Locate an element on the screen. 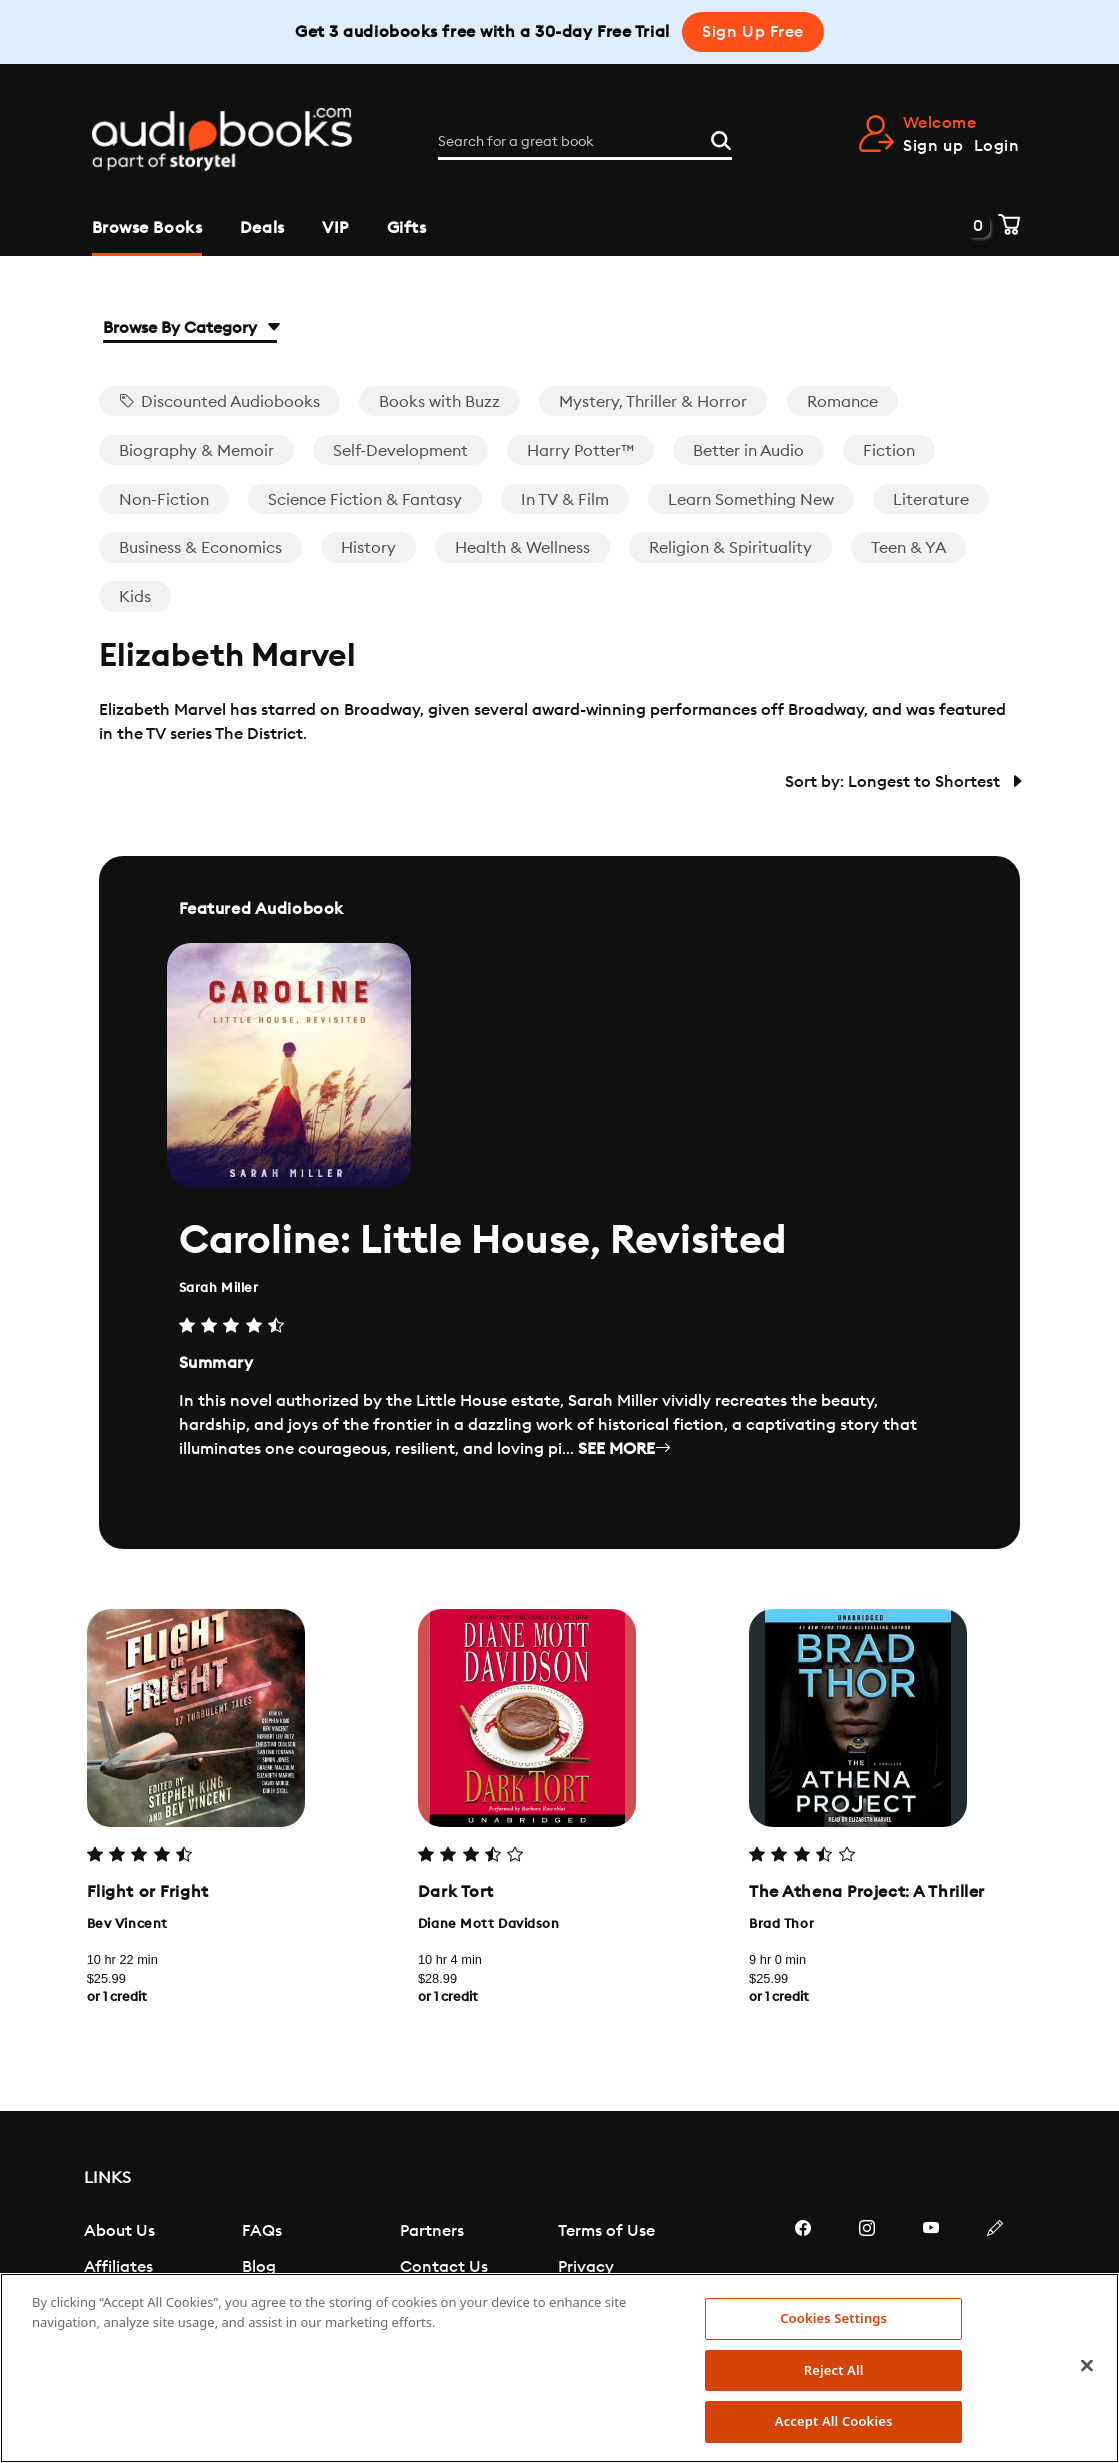 The image size is (1119, 2463). In TV & Film is located at coordinates (565, 500).